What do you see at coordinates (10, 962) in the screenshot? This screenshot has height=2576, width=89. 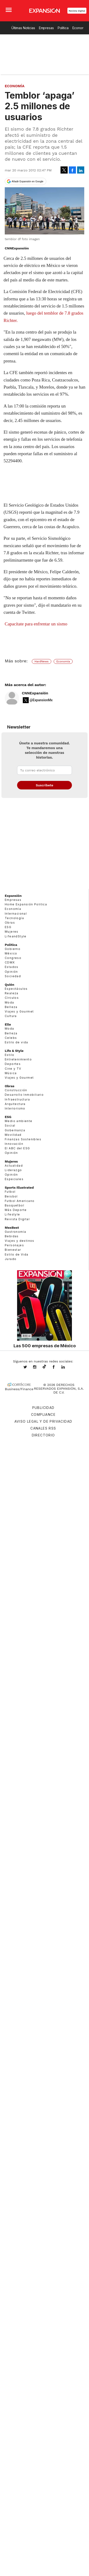 I see `CDMX` at bounding box center [10, 962].